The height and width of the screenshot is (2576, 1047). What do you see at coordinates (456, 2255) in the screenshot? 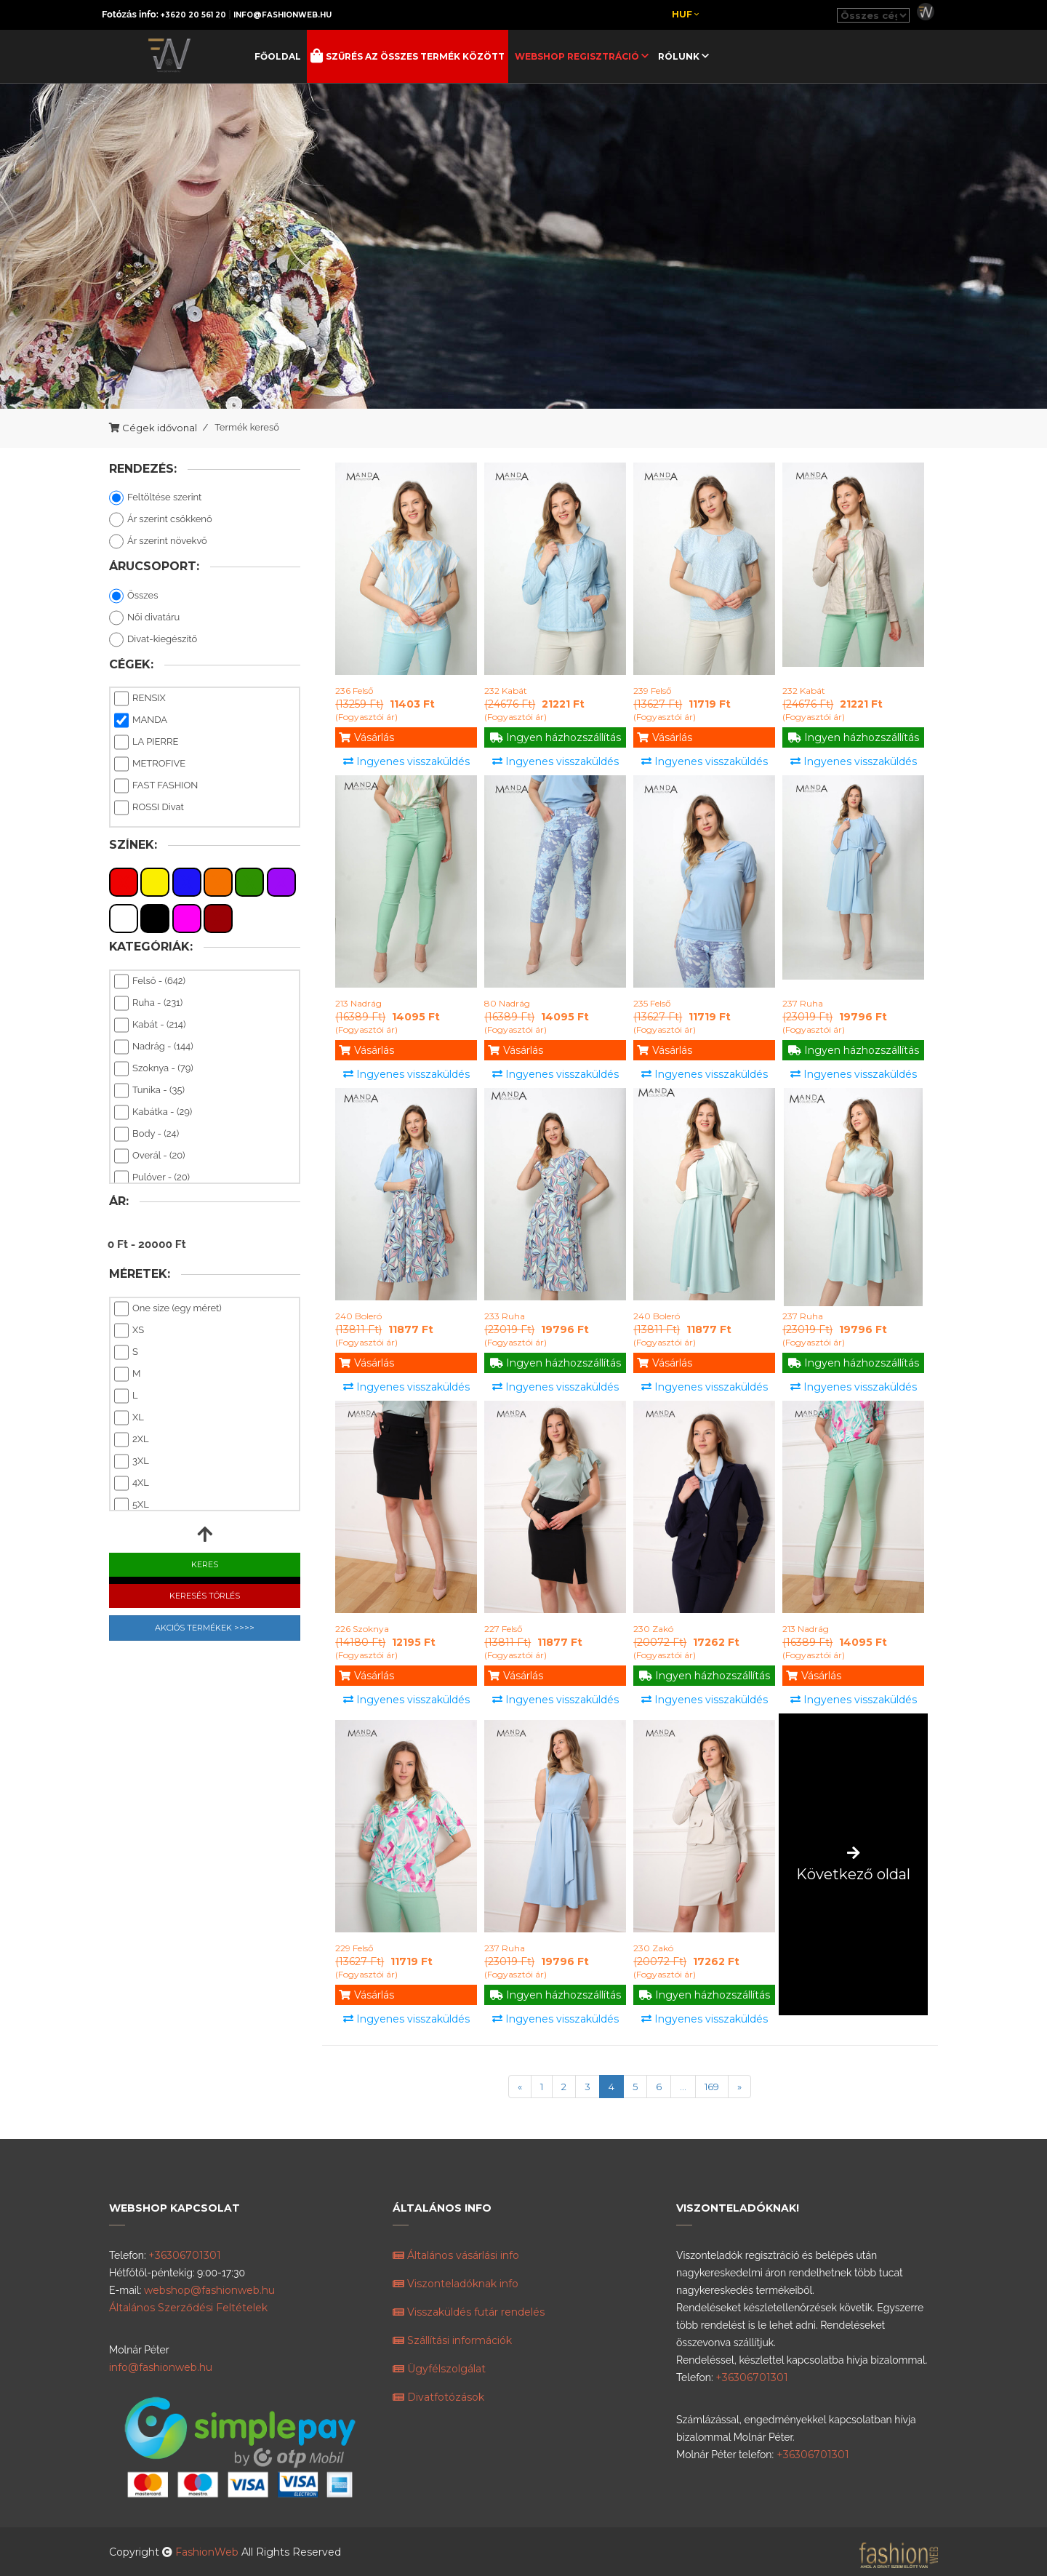
I see `Általános vásárlási info` at bounding box center [456, 2255].